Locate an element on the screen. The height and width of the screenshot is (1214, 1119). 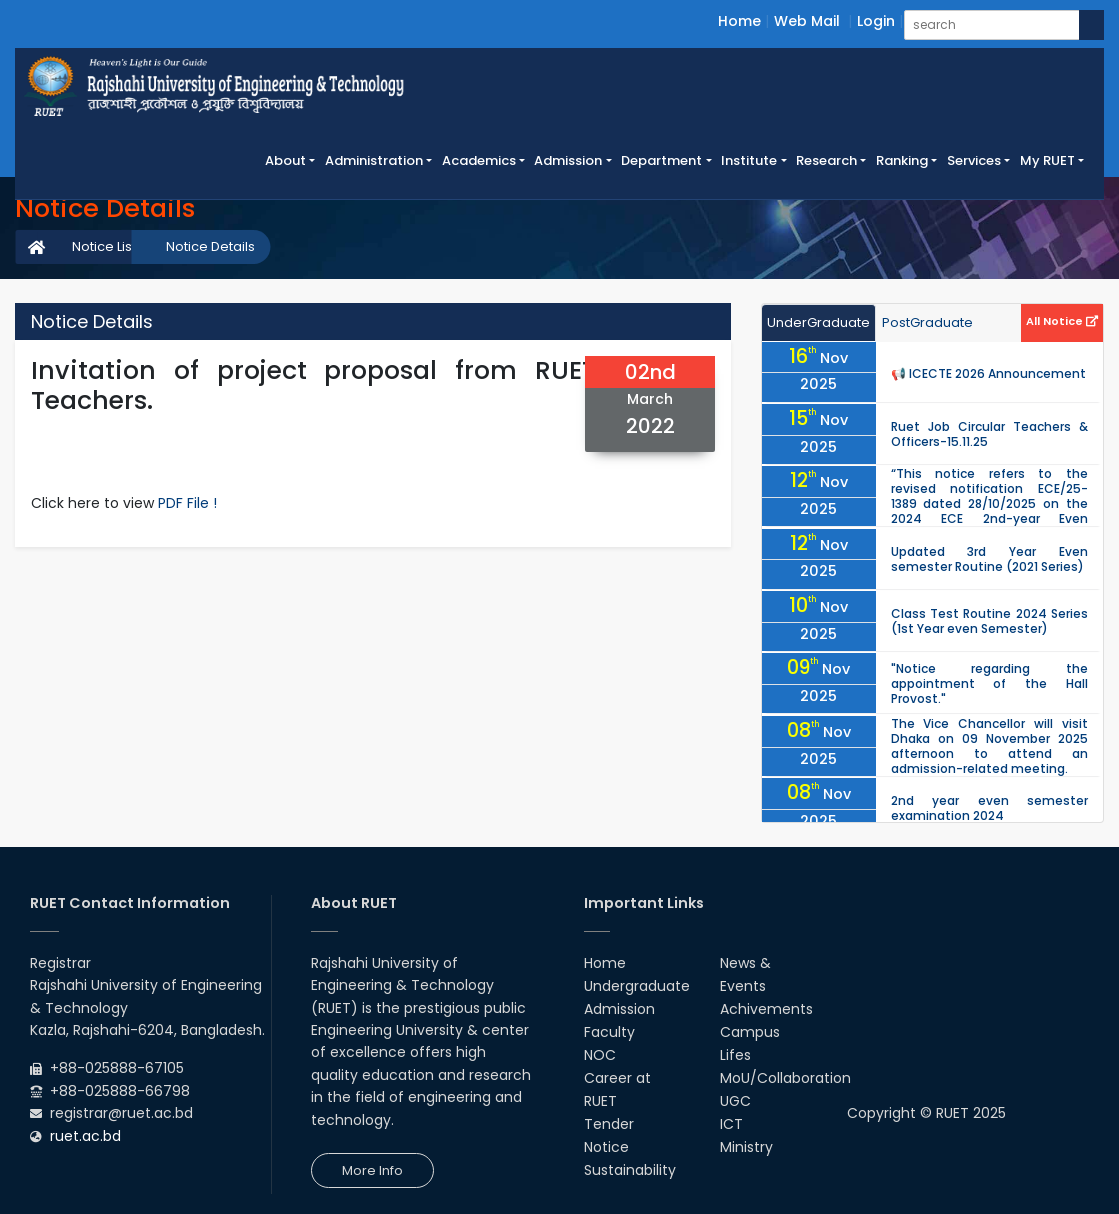
Sustainability is located at coordinates (630, 1170).